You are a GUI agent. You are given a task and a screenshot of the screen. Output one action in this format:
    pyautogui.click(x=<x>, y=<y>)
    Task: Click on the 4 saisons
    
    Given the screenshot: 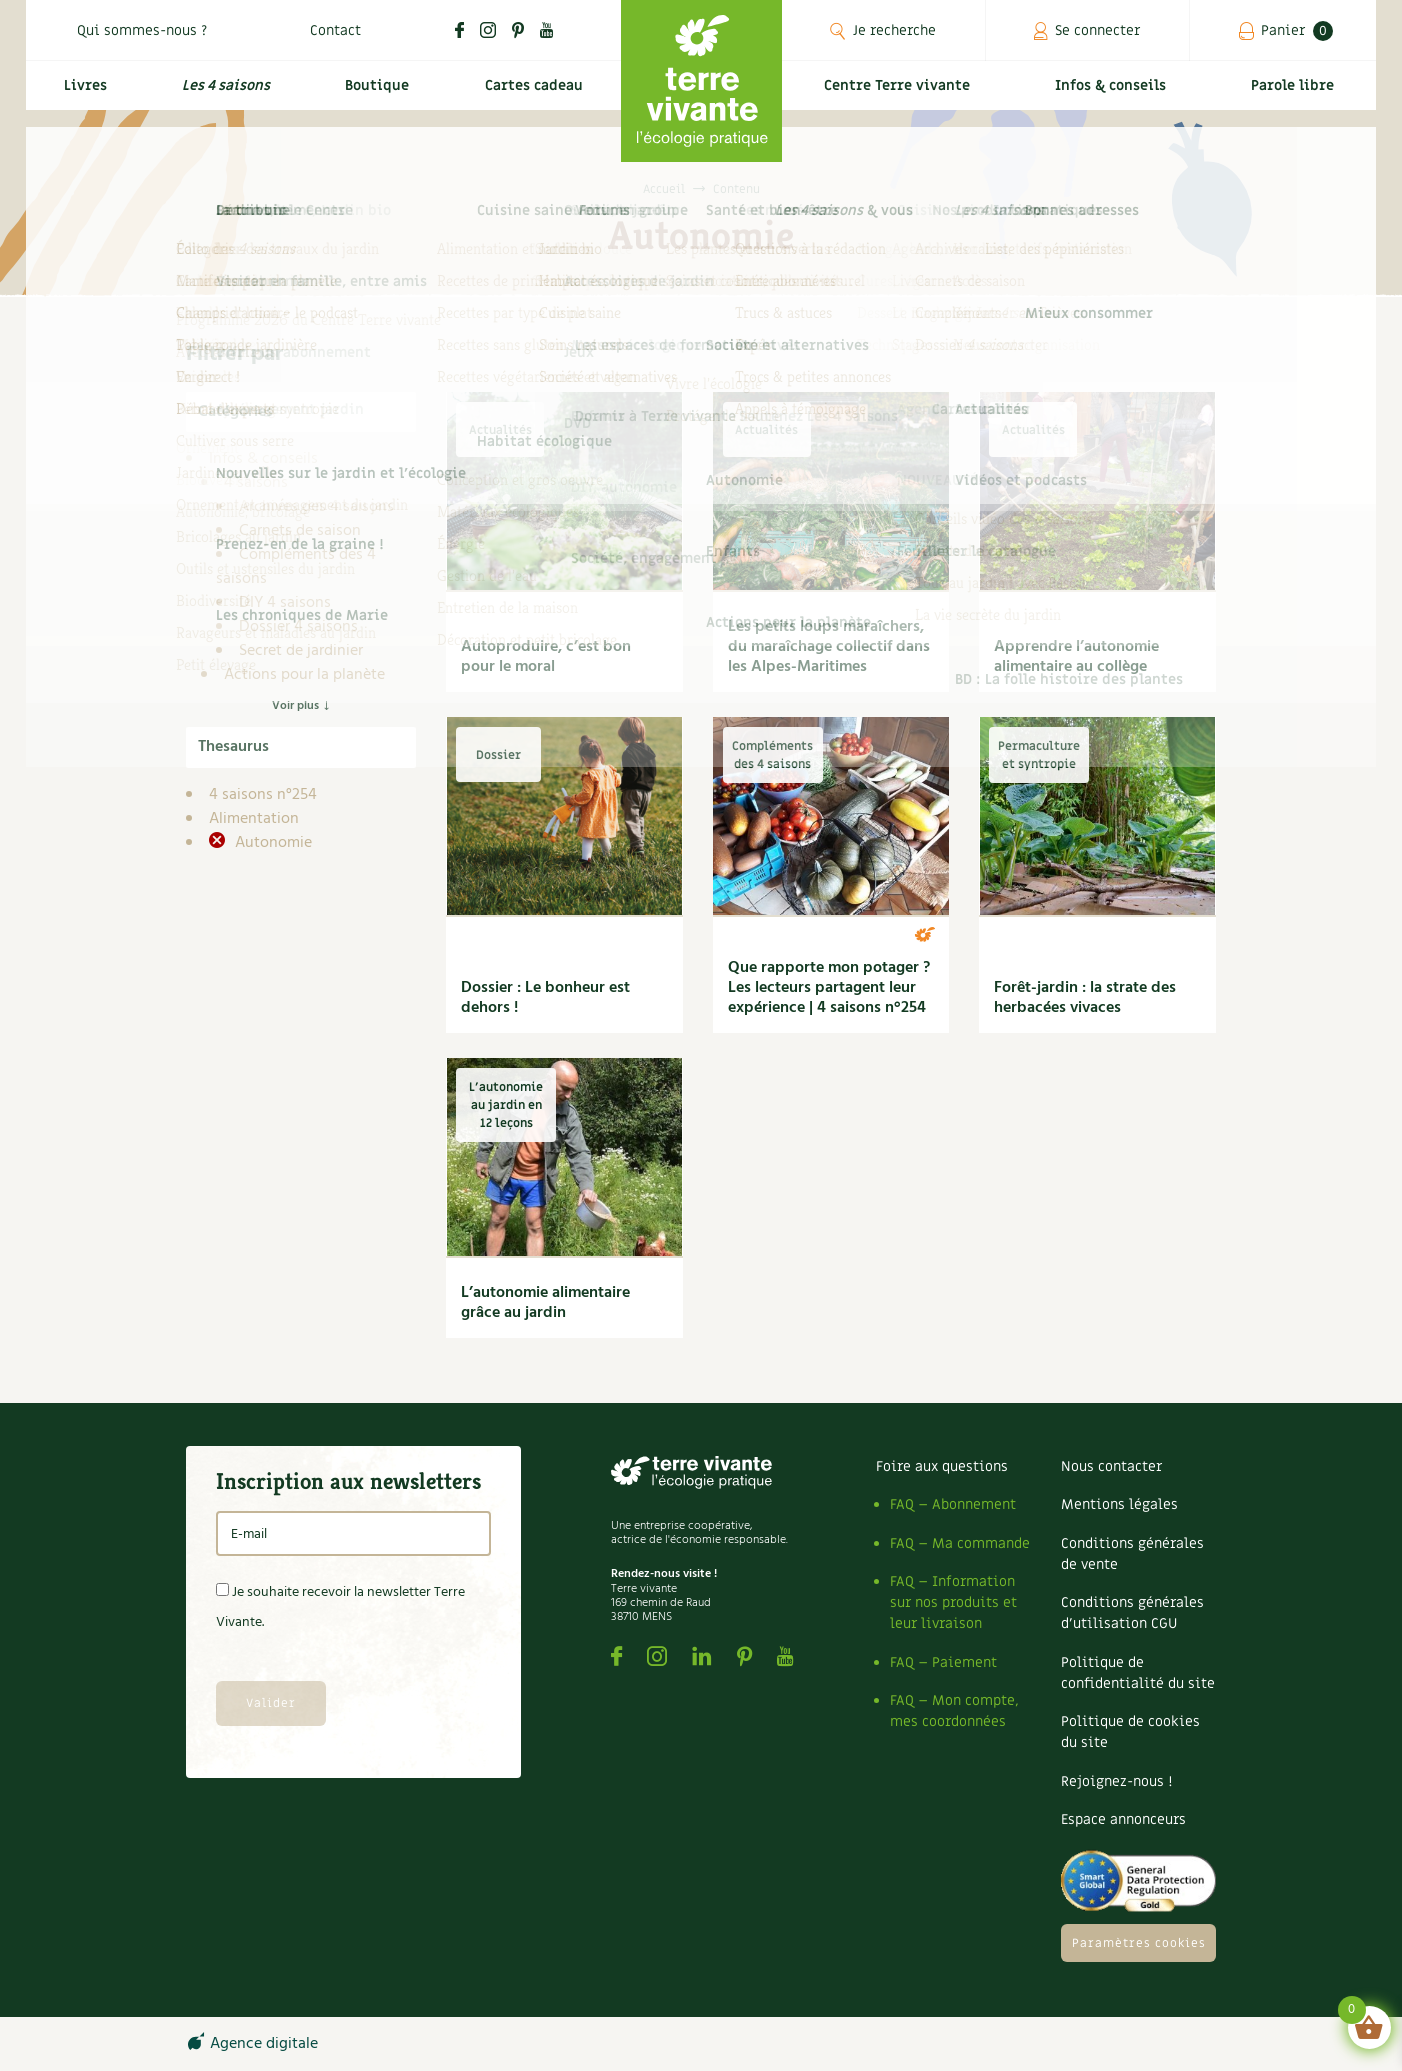 What is the action you would take?
    pyautogui.click(x=256, y=483)
    